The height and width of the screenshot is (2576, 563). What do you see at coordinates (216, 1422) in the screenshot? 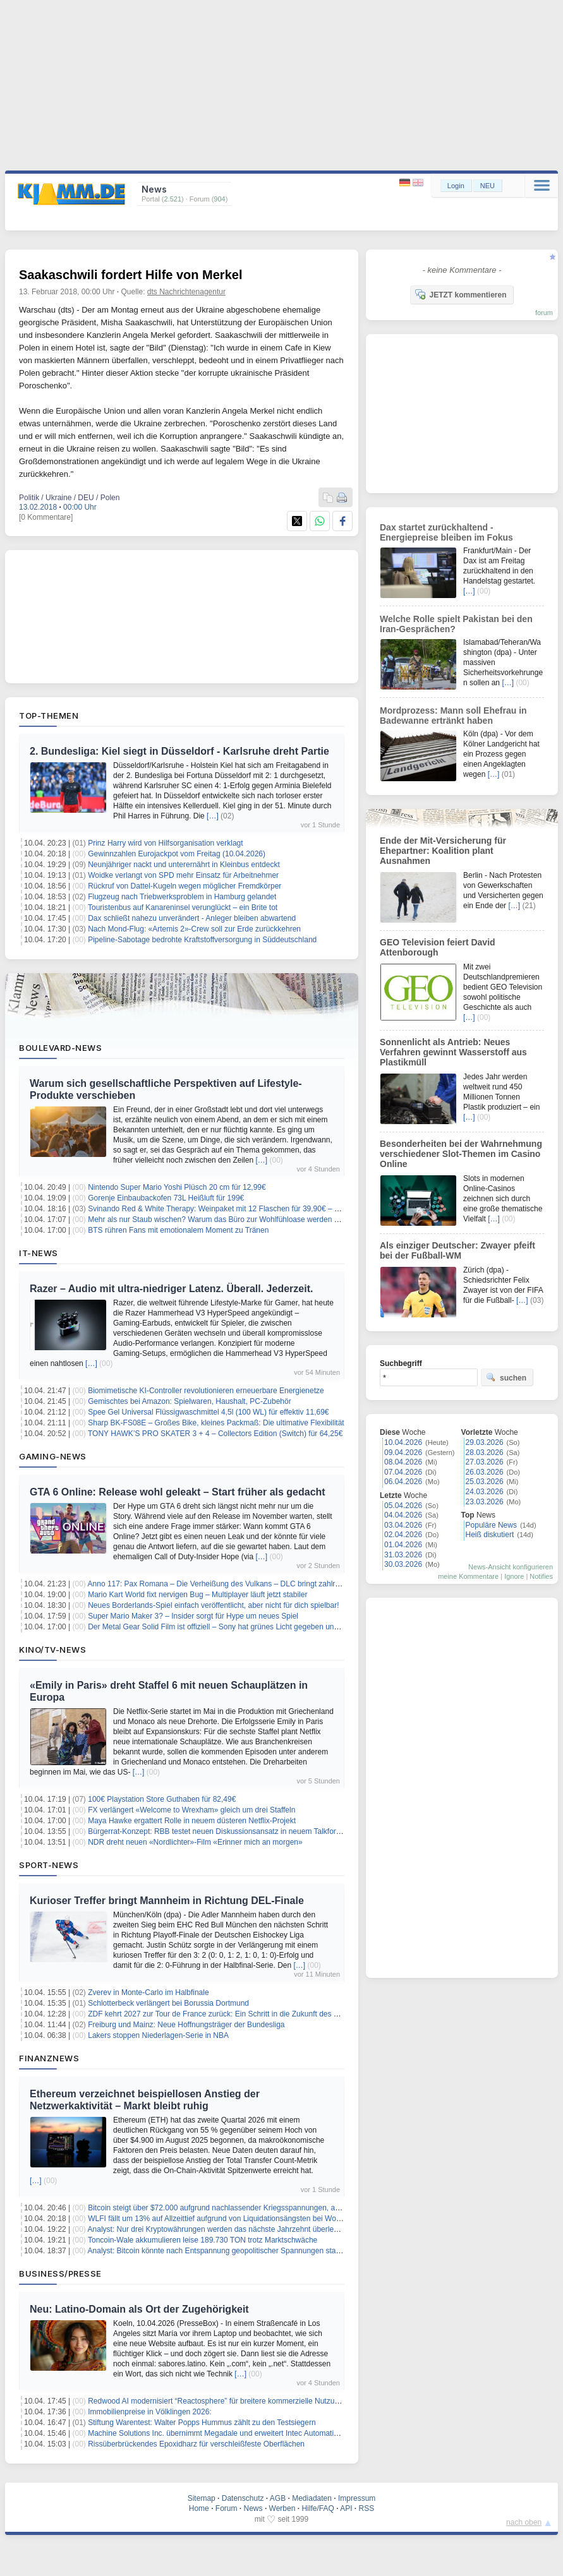
I see `Sharp BK-FS08E – Großes Bike, kleines Packmaß: Die ultimative Flexibilität` at bounding box center [216, 1422].